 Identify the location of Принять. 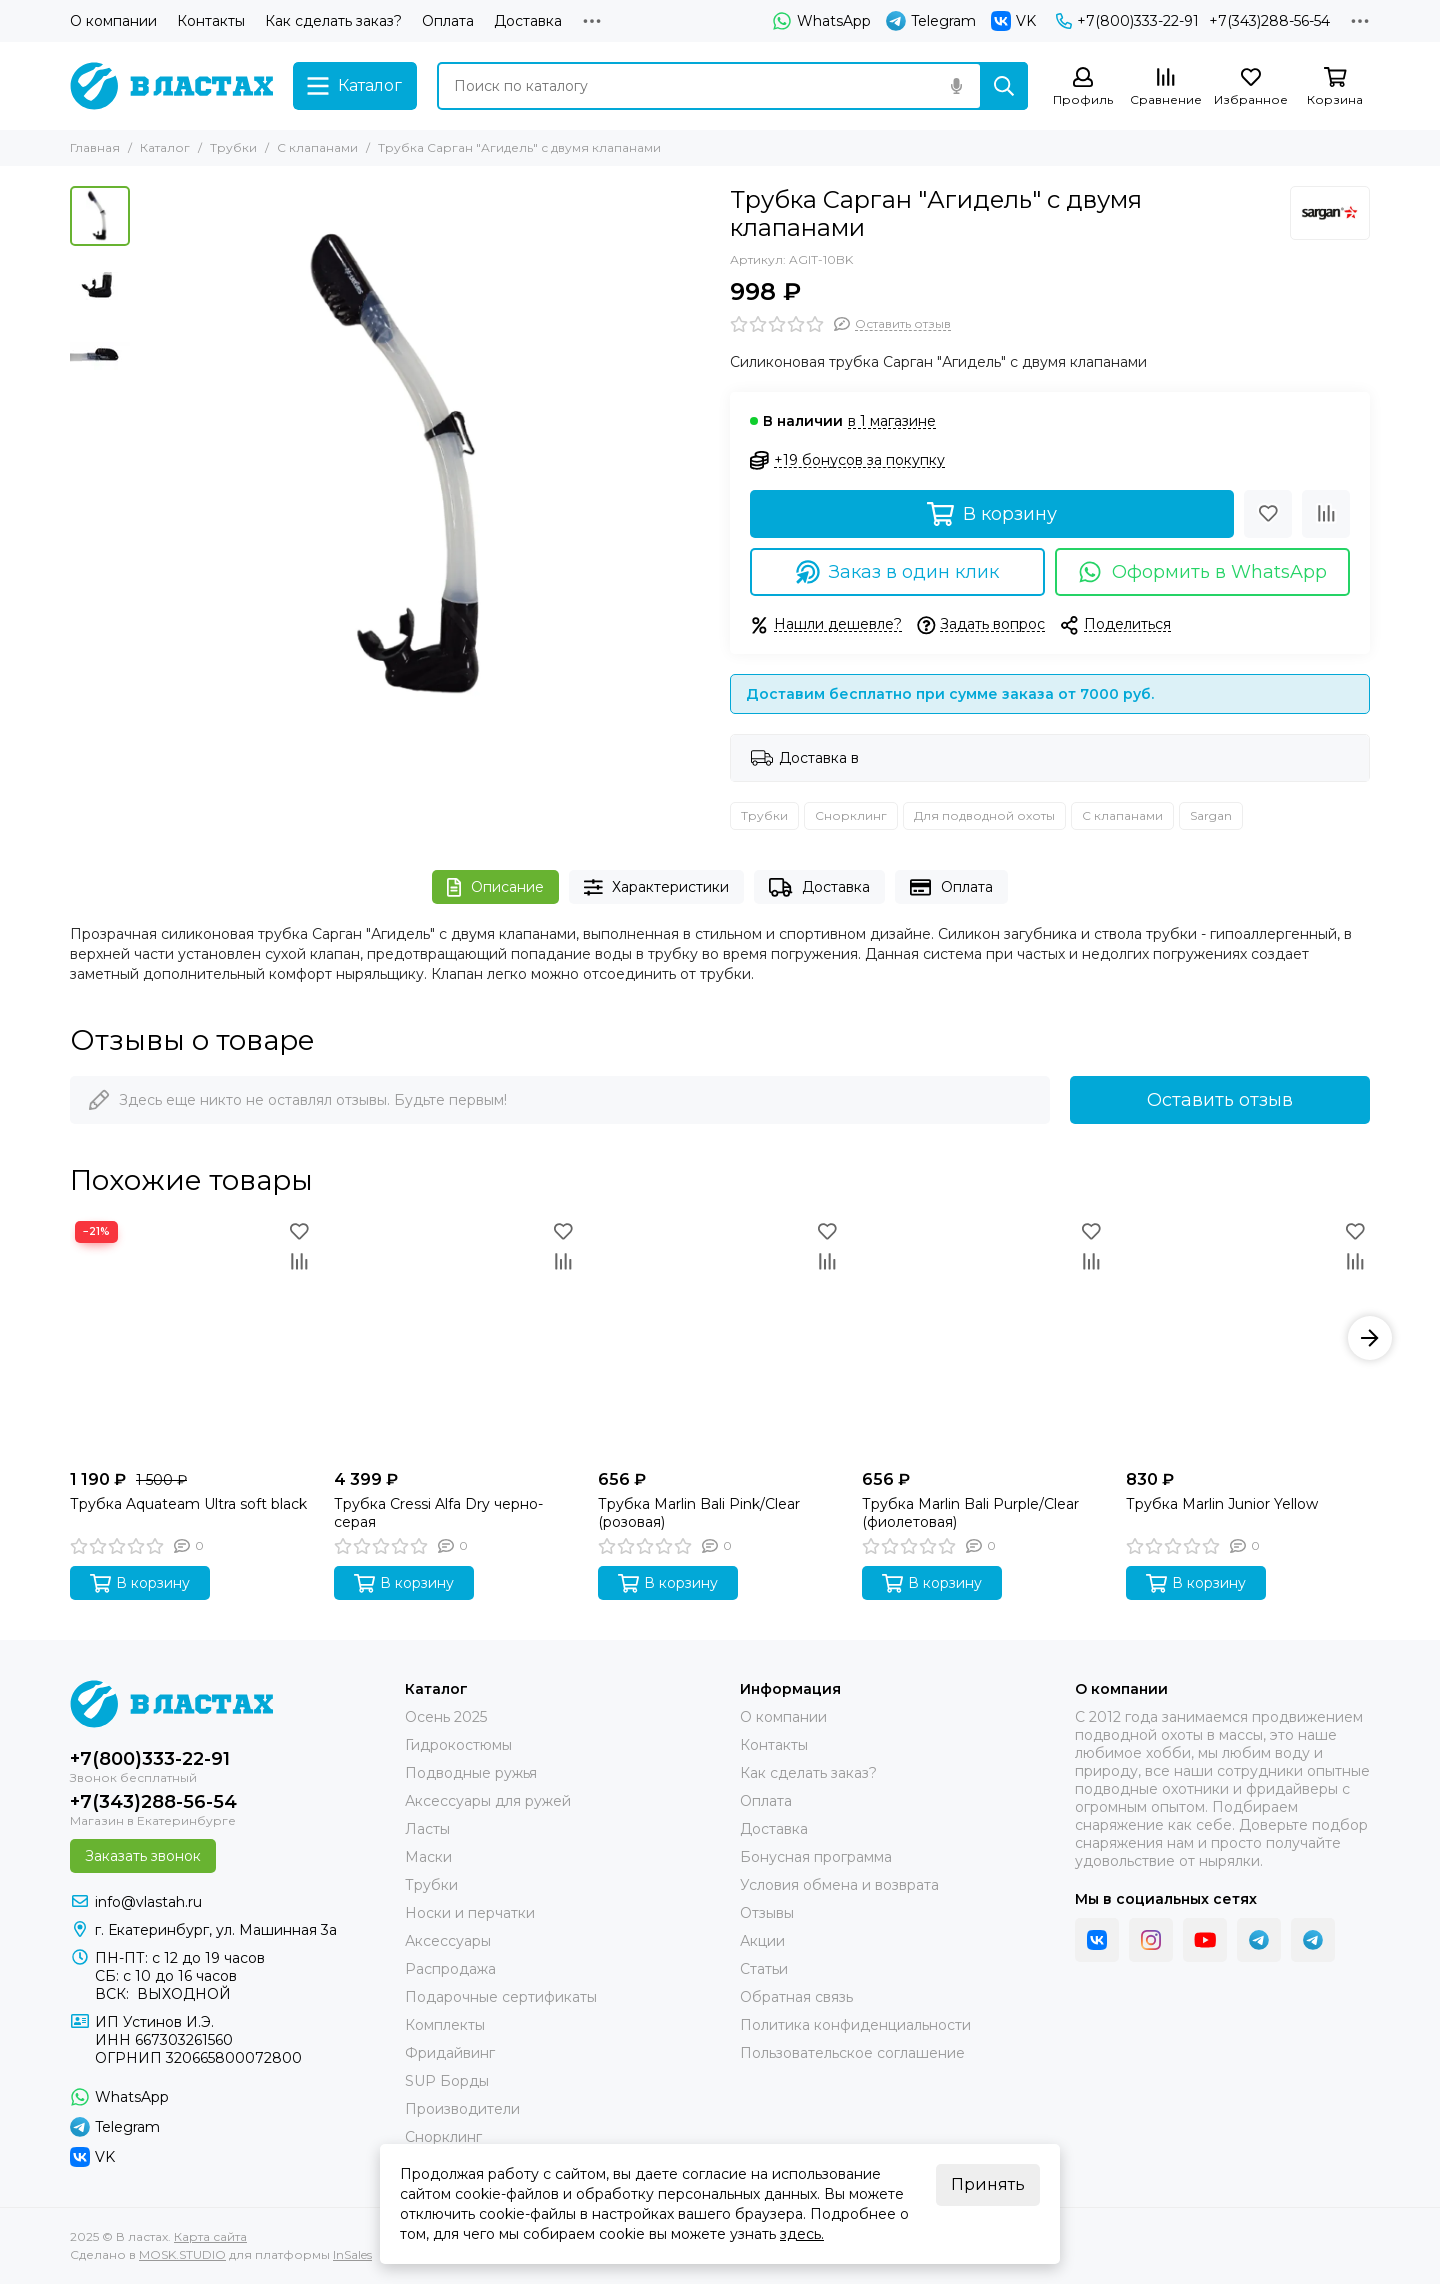
(988, 2184).